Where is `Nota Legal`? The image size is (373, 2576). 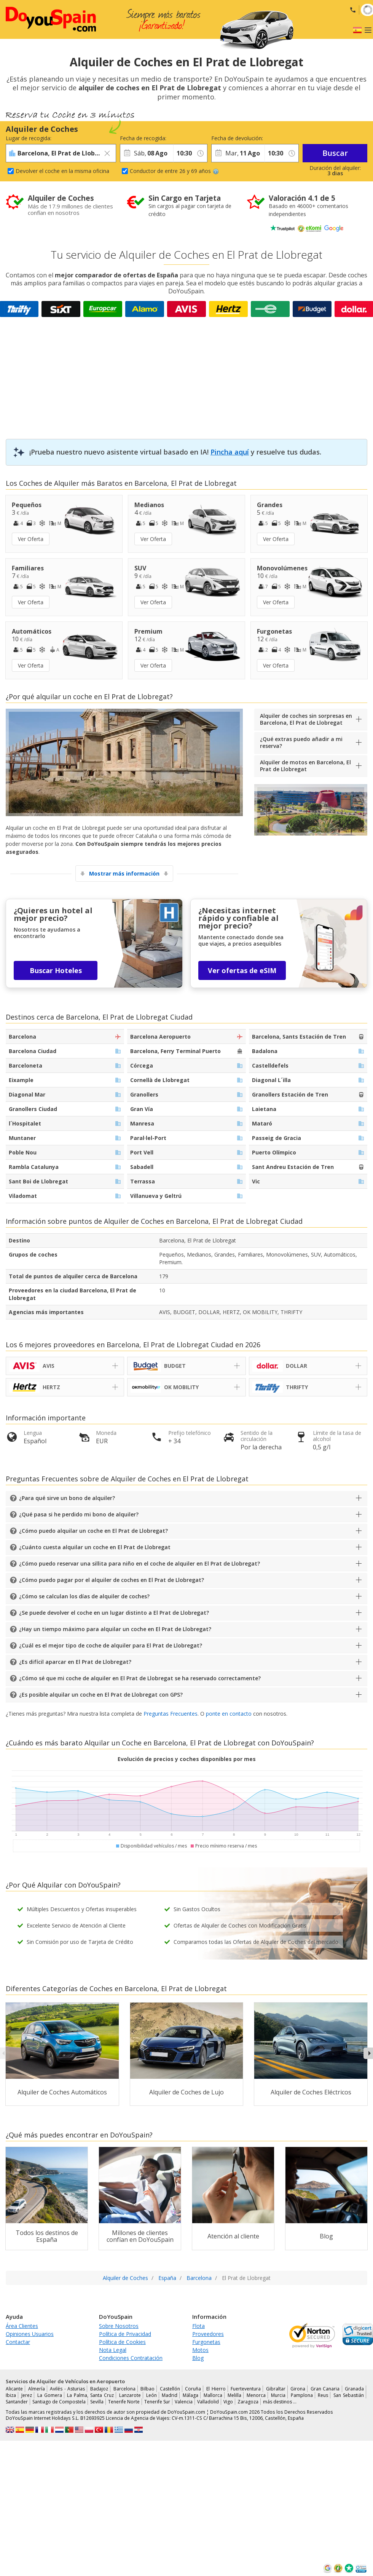 Nota Legal is located at coordinates (112, 2349).